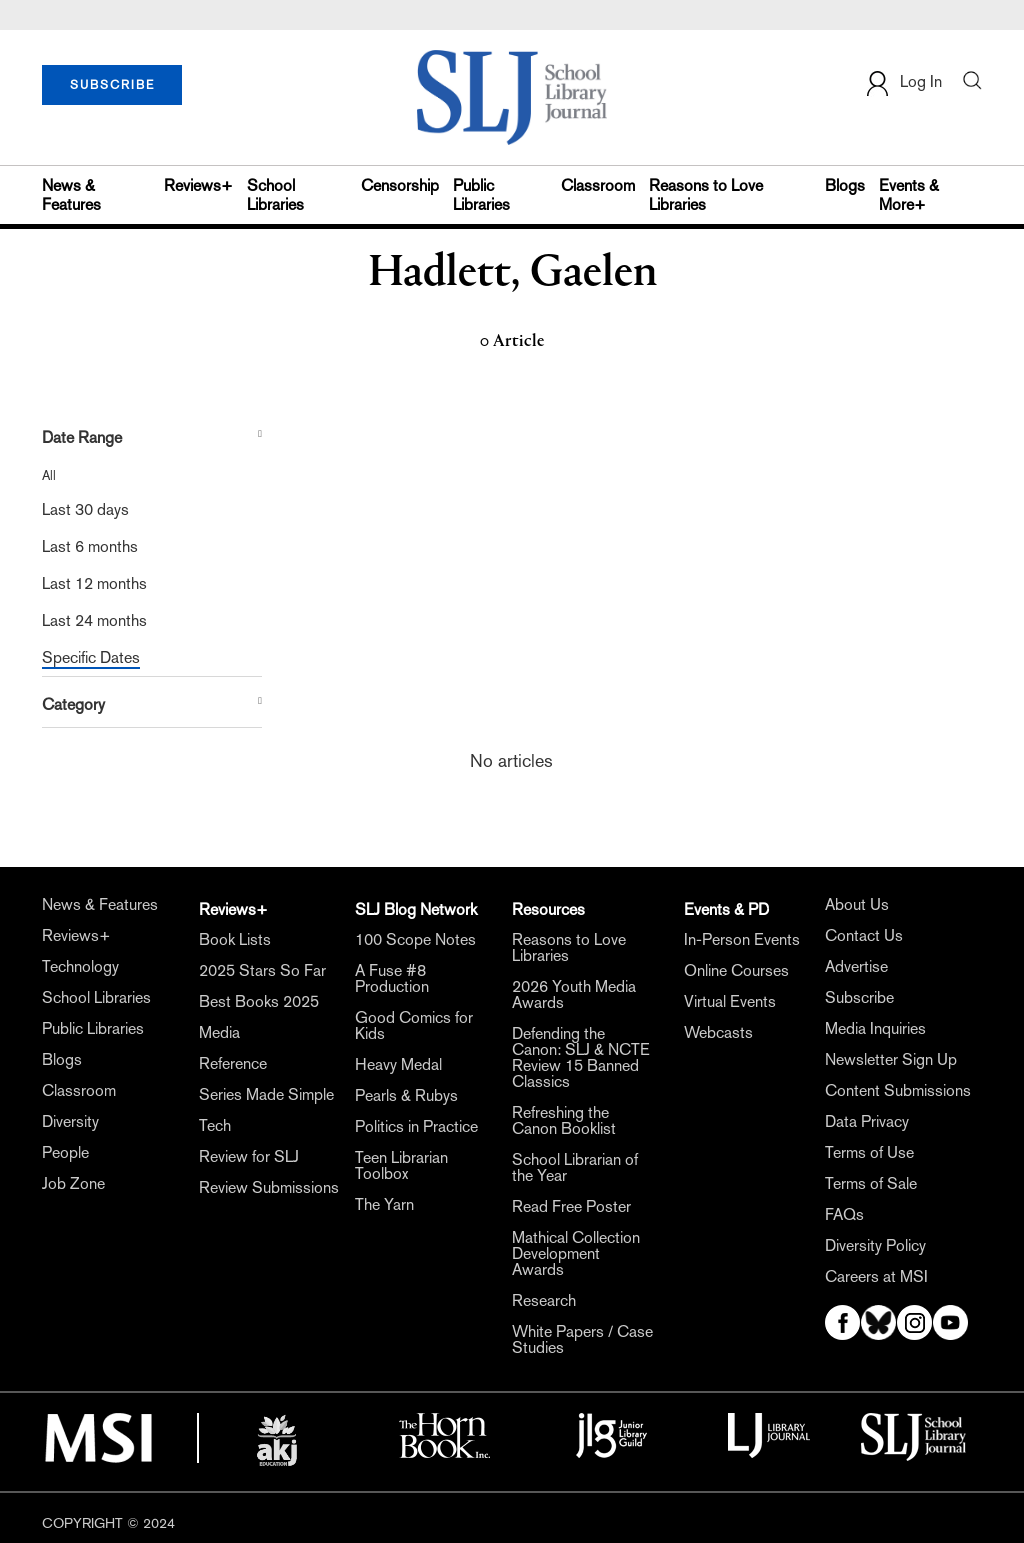 This screenshot has height=1543, width=1024. What do you see at coordinates (875, 1029) in the screenshot?
I see `Media Inquiries` at bounding box center [875, 1029].